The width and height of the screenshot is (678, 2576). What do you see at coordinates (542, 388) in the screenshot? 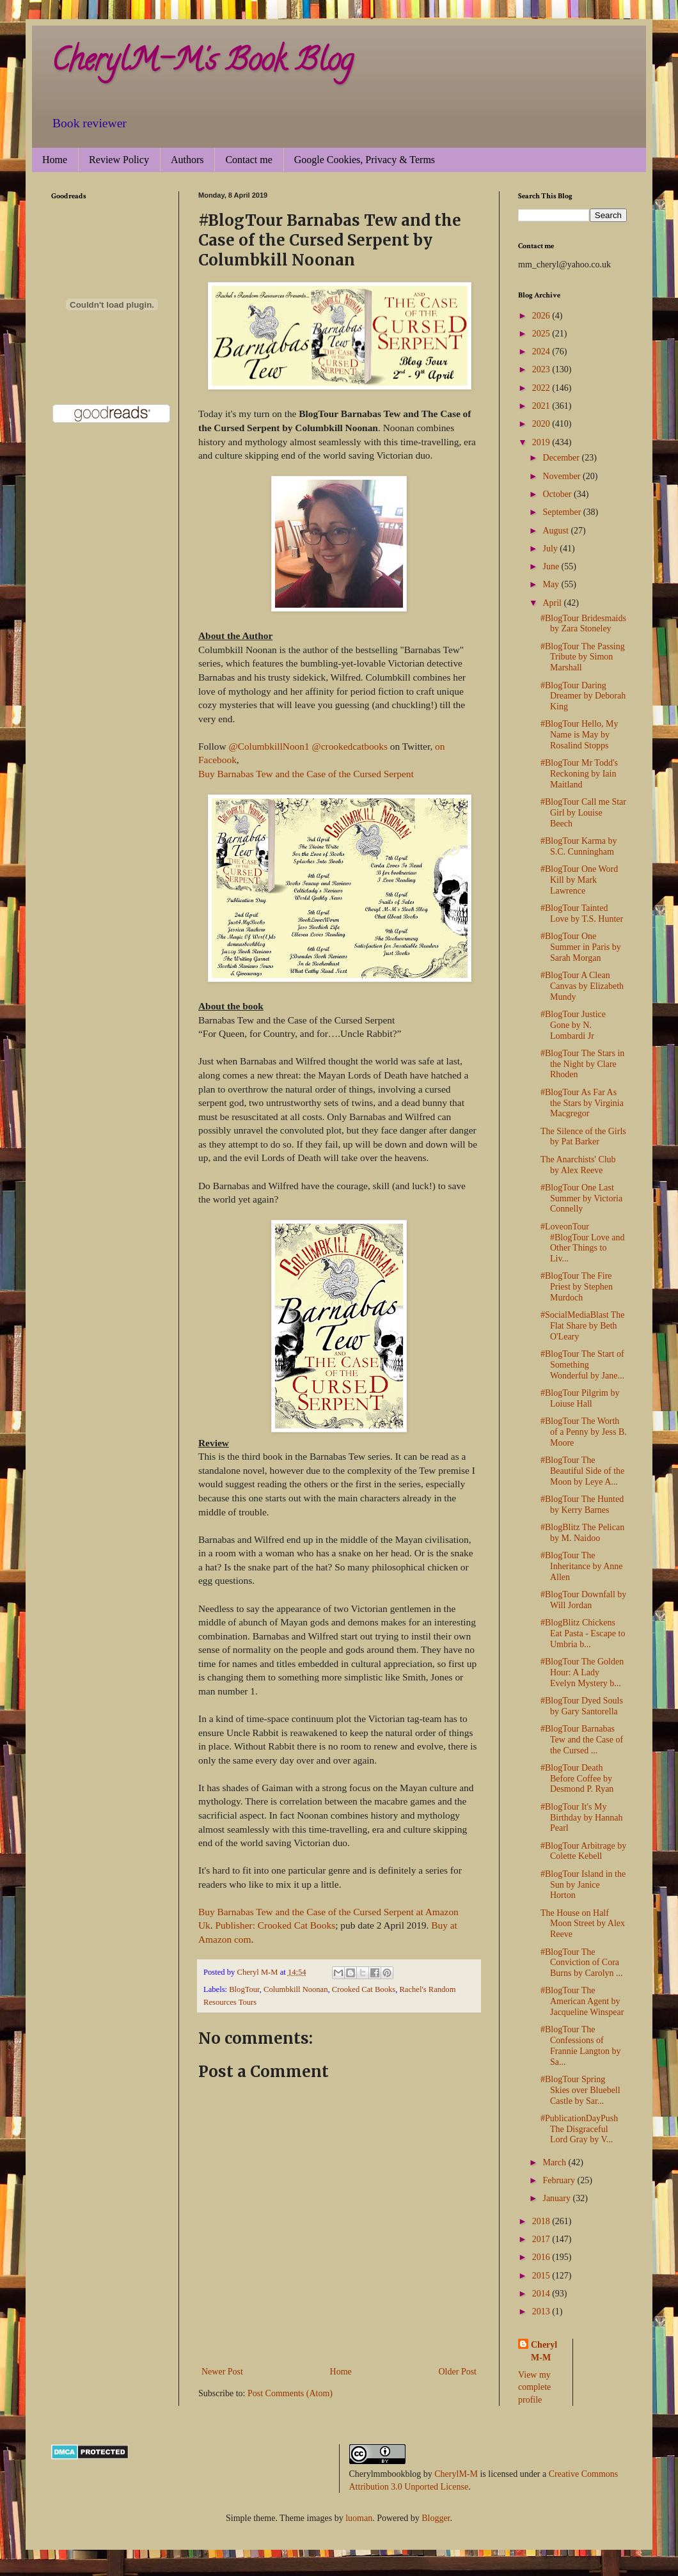
I see `2022` at bounding box center [542, 388].